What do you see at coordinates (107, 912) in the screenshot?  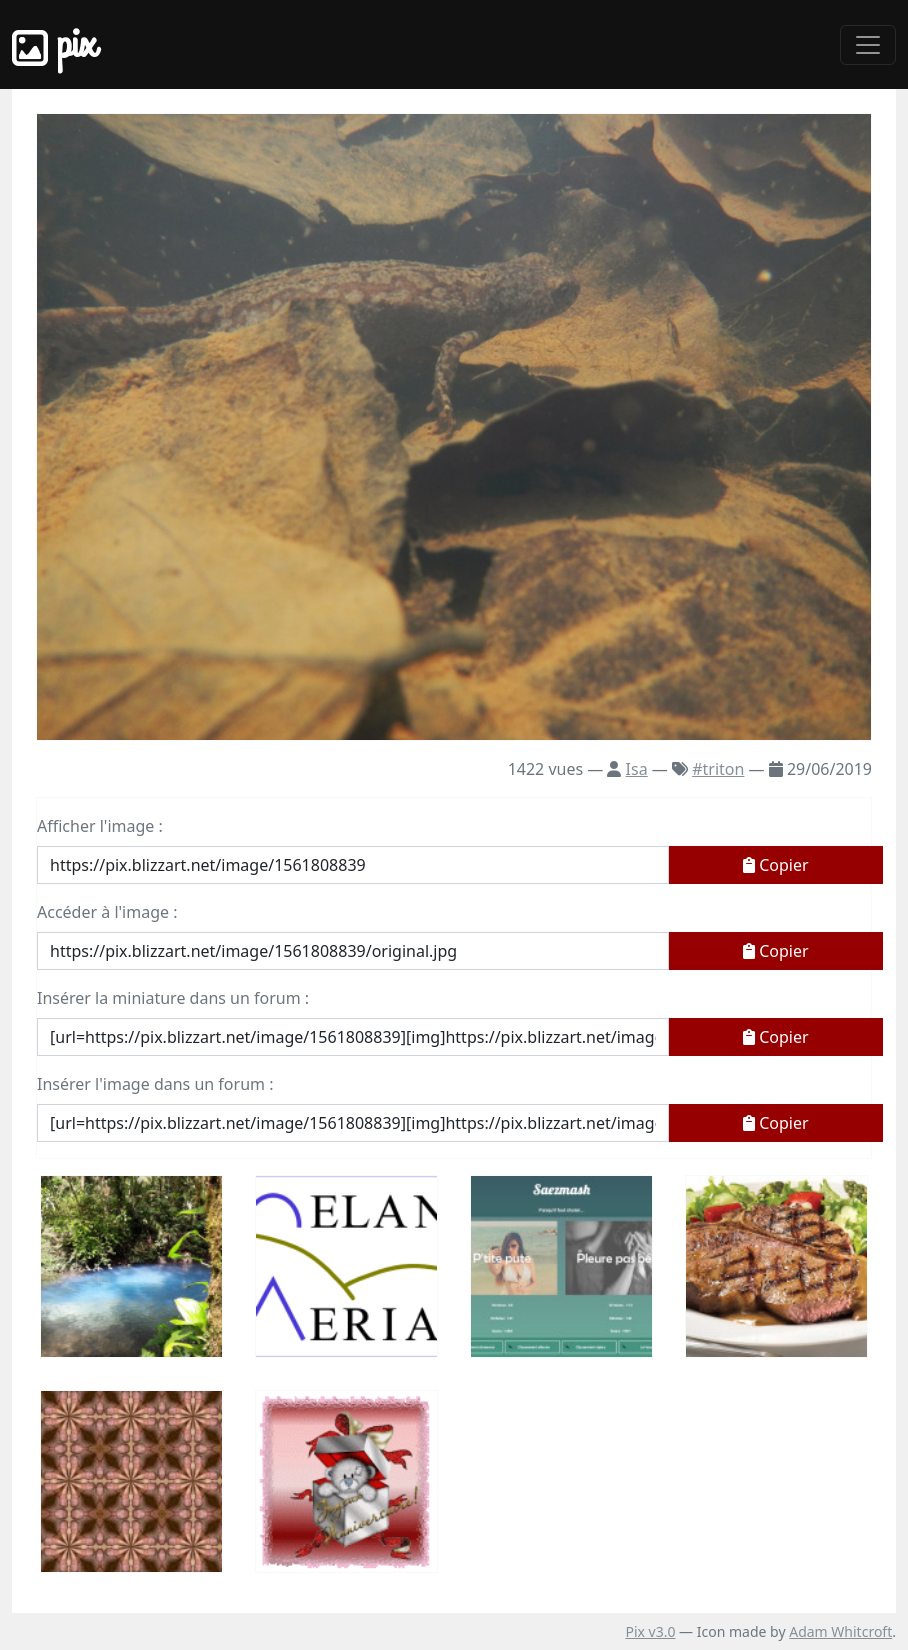 I see `Accéder à l'image :` at bounding box center [107, 912].